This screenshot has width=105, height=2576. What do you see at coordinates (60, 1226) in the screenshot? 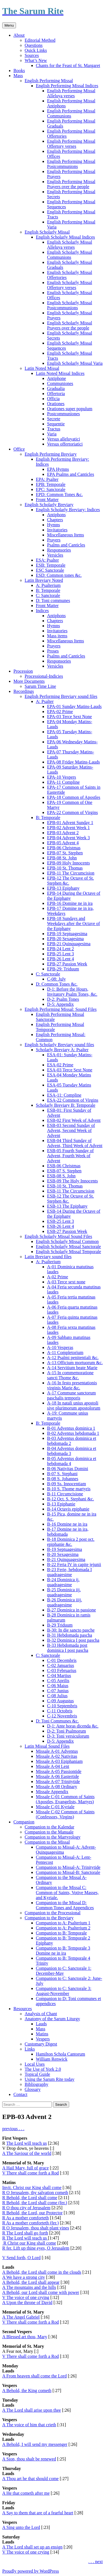
I see `ESB-26 Lent 4` at bounding box center [60, 1226].